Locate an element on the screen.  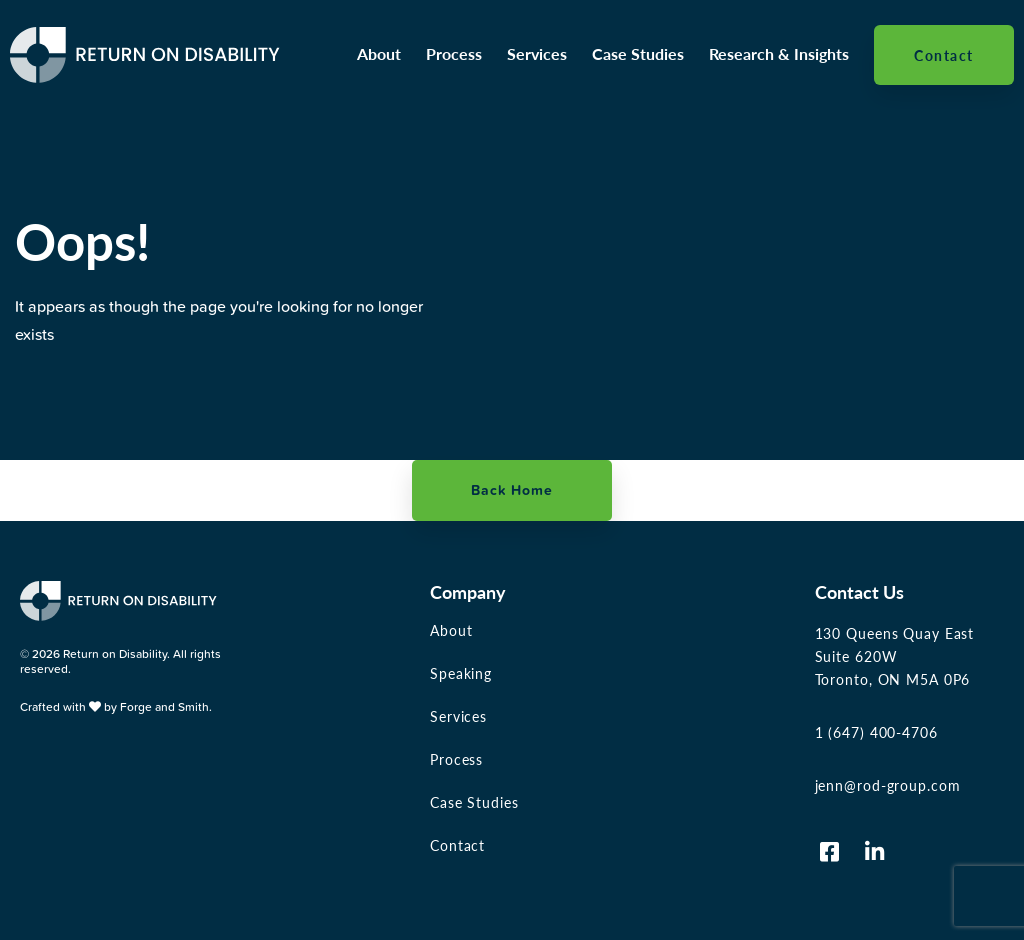
Speaking is located at coordinates (461, 673).